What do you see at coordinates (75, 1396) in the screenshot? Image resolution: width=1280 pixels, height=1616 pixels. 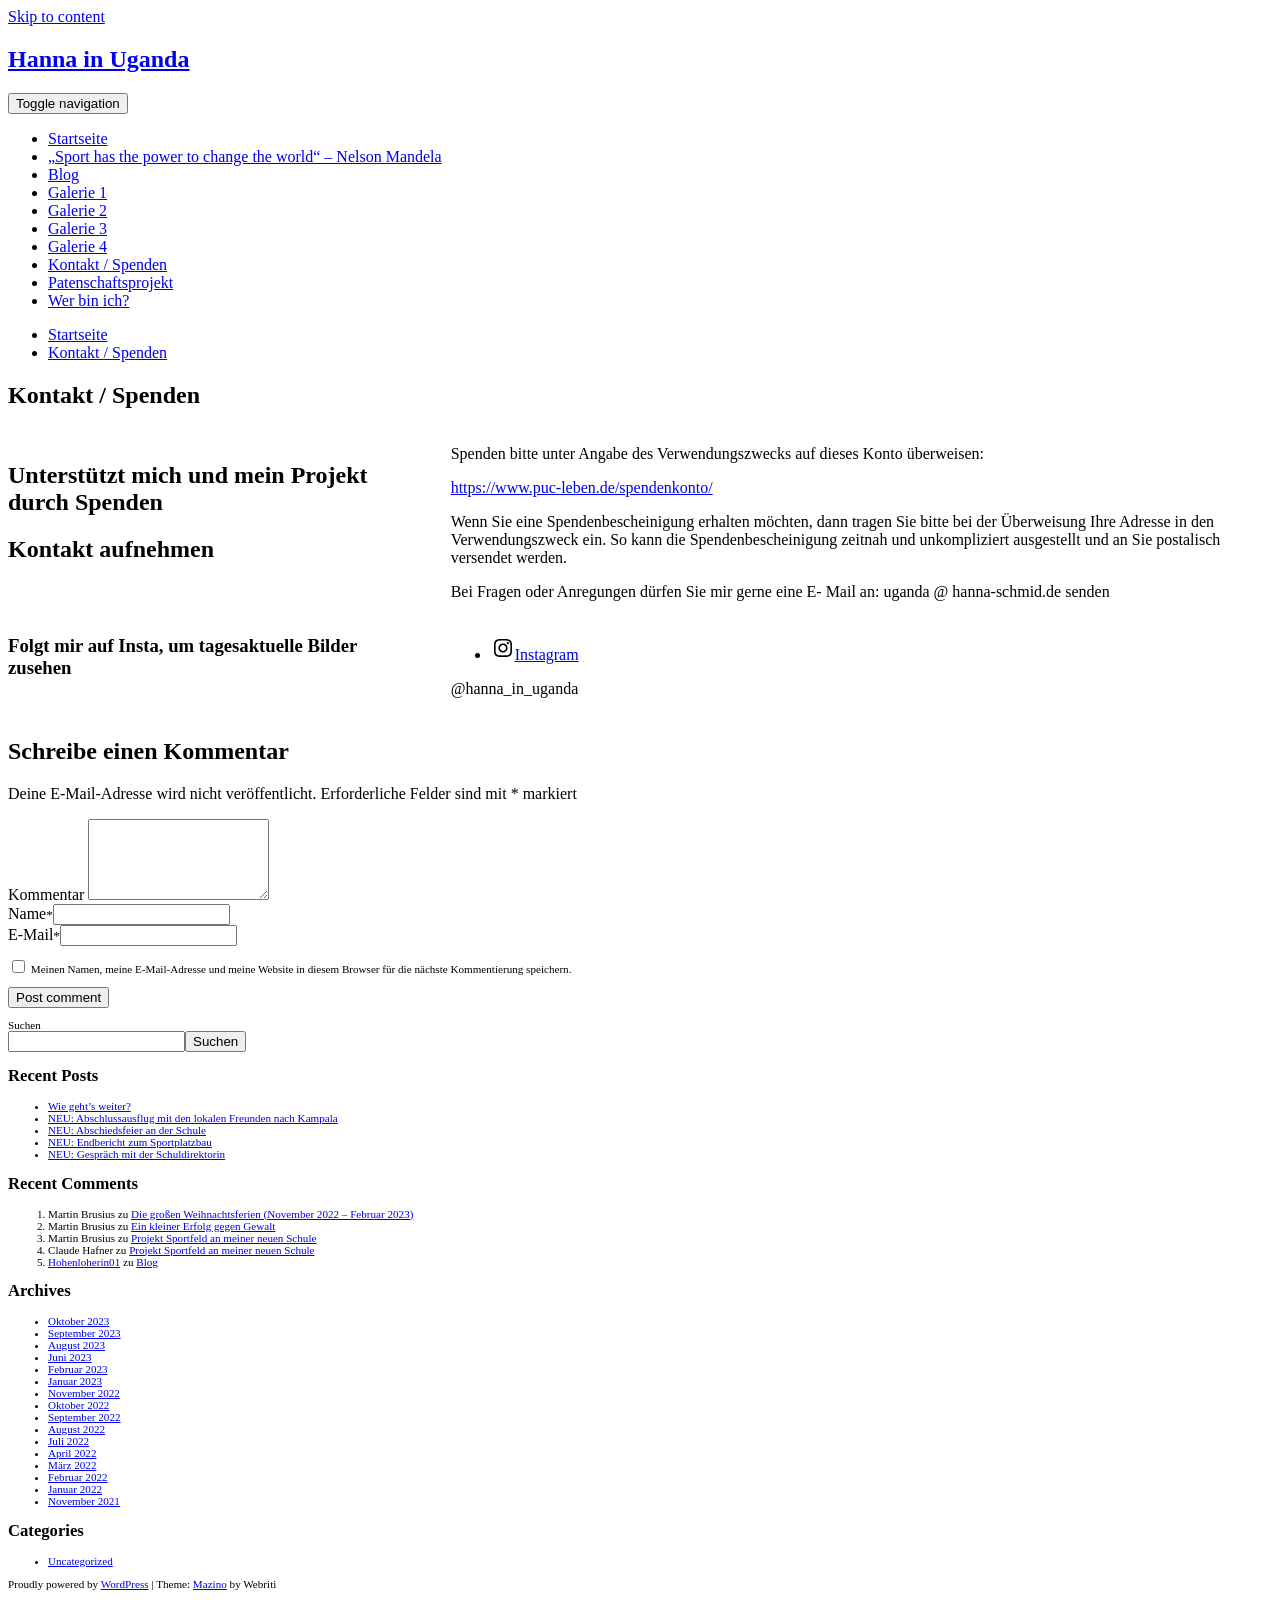 I see `Januar 2023` at bounding box center [75, 1396].